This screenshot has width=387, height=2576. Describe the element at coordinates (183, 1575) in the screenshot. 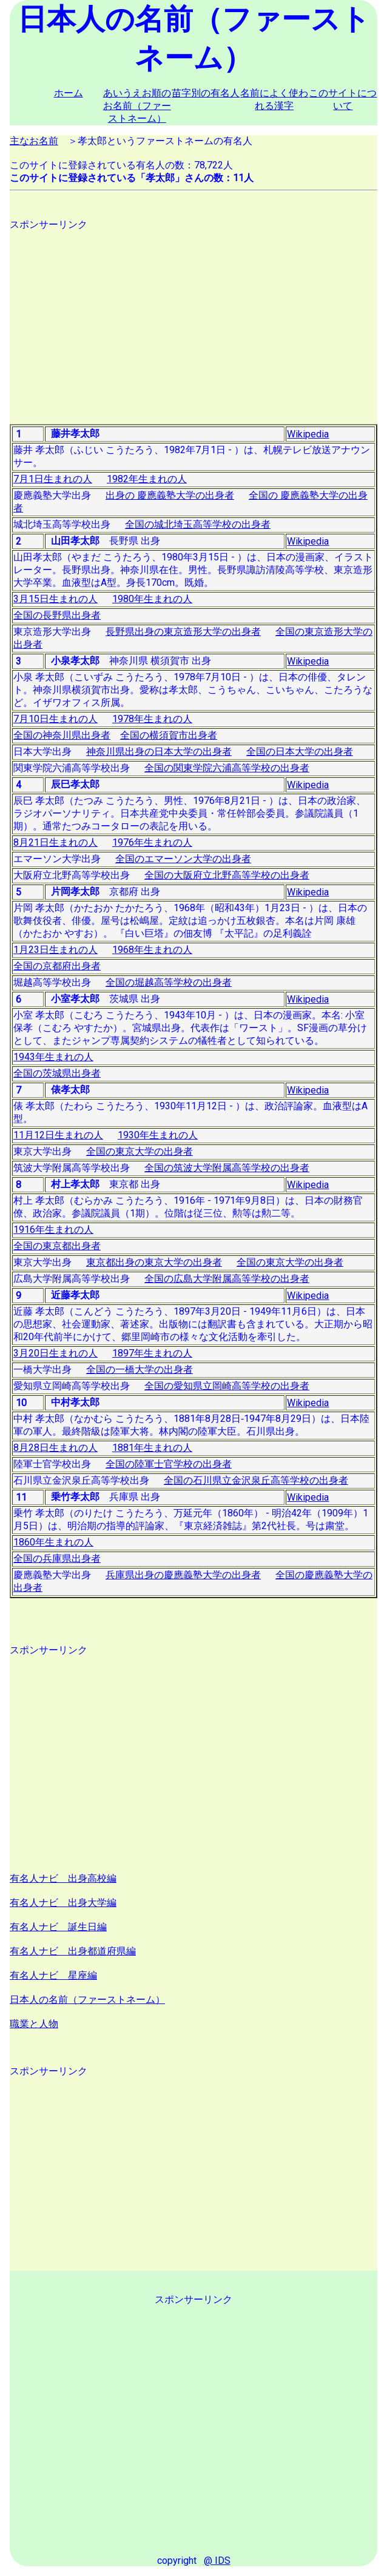

I see `兵庫県出身の慶應義塾大学の出身者` at that location.